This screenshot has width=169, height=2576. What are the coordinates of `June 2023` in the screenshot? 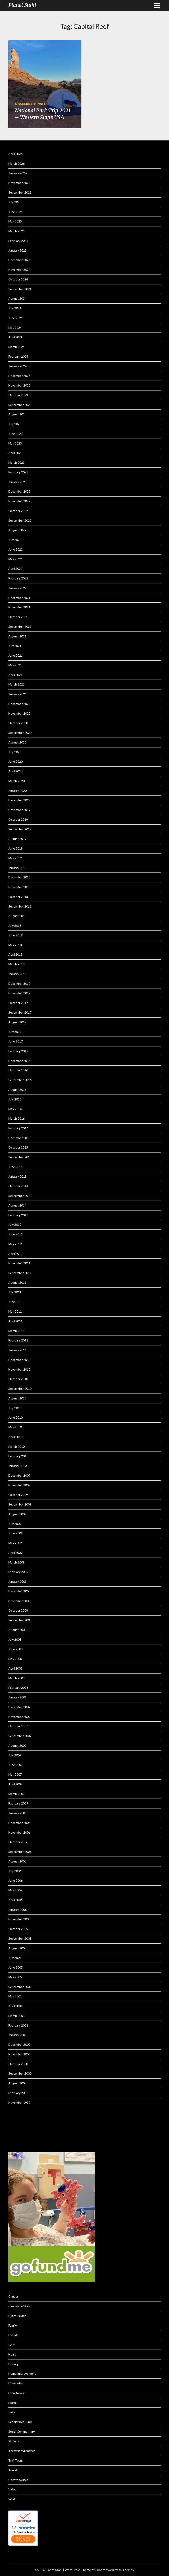 It's located at (15, 433).